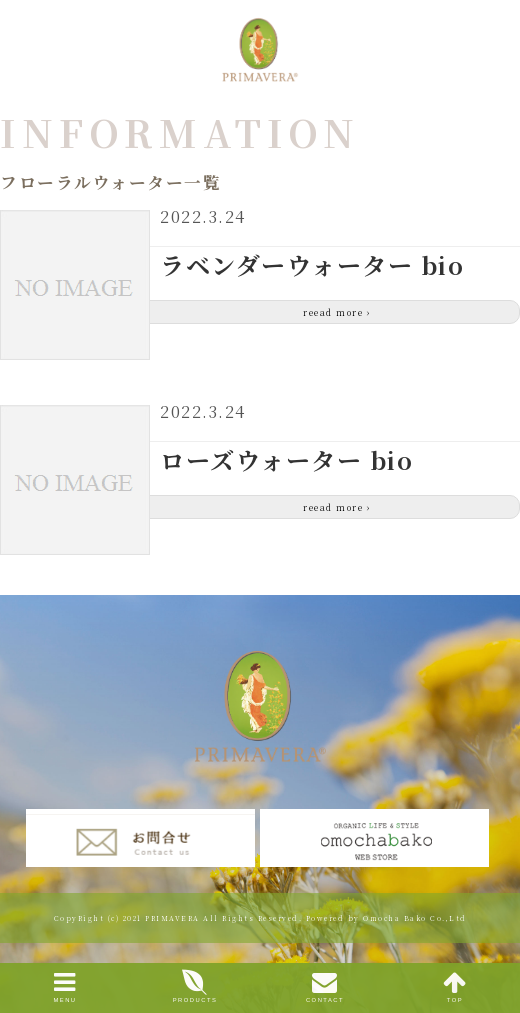 The image size is (520, 1013). What do you see at coordinates (286, 459) in the screenshot?
I see `ローズウォーター bio` at bounding box center [286, 459].